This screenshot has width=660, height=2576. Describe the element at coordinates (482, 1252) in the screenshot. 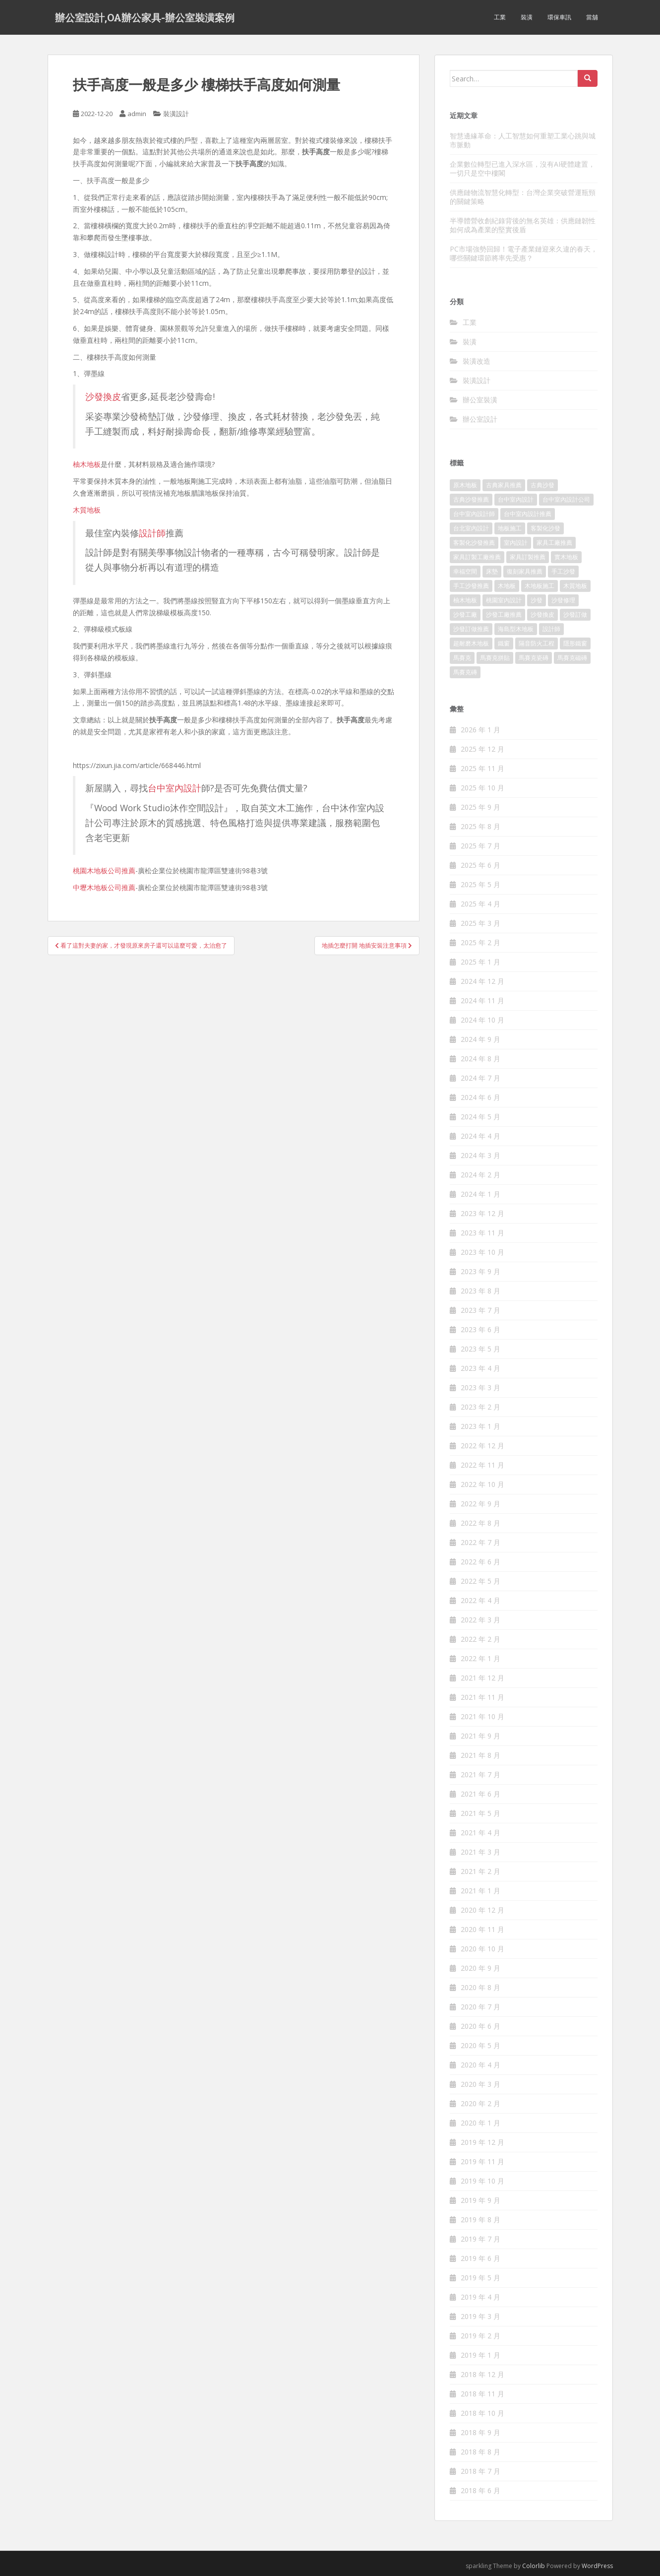

I see `2023 年 10 月` at that location.